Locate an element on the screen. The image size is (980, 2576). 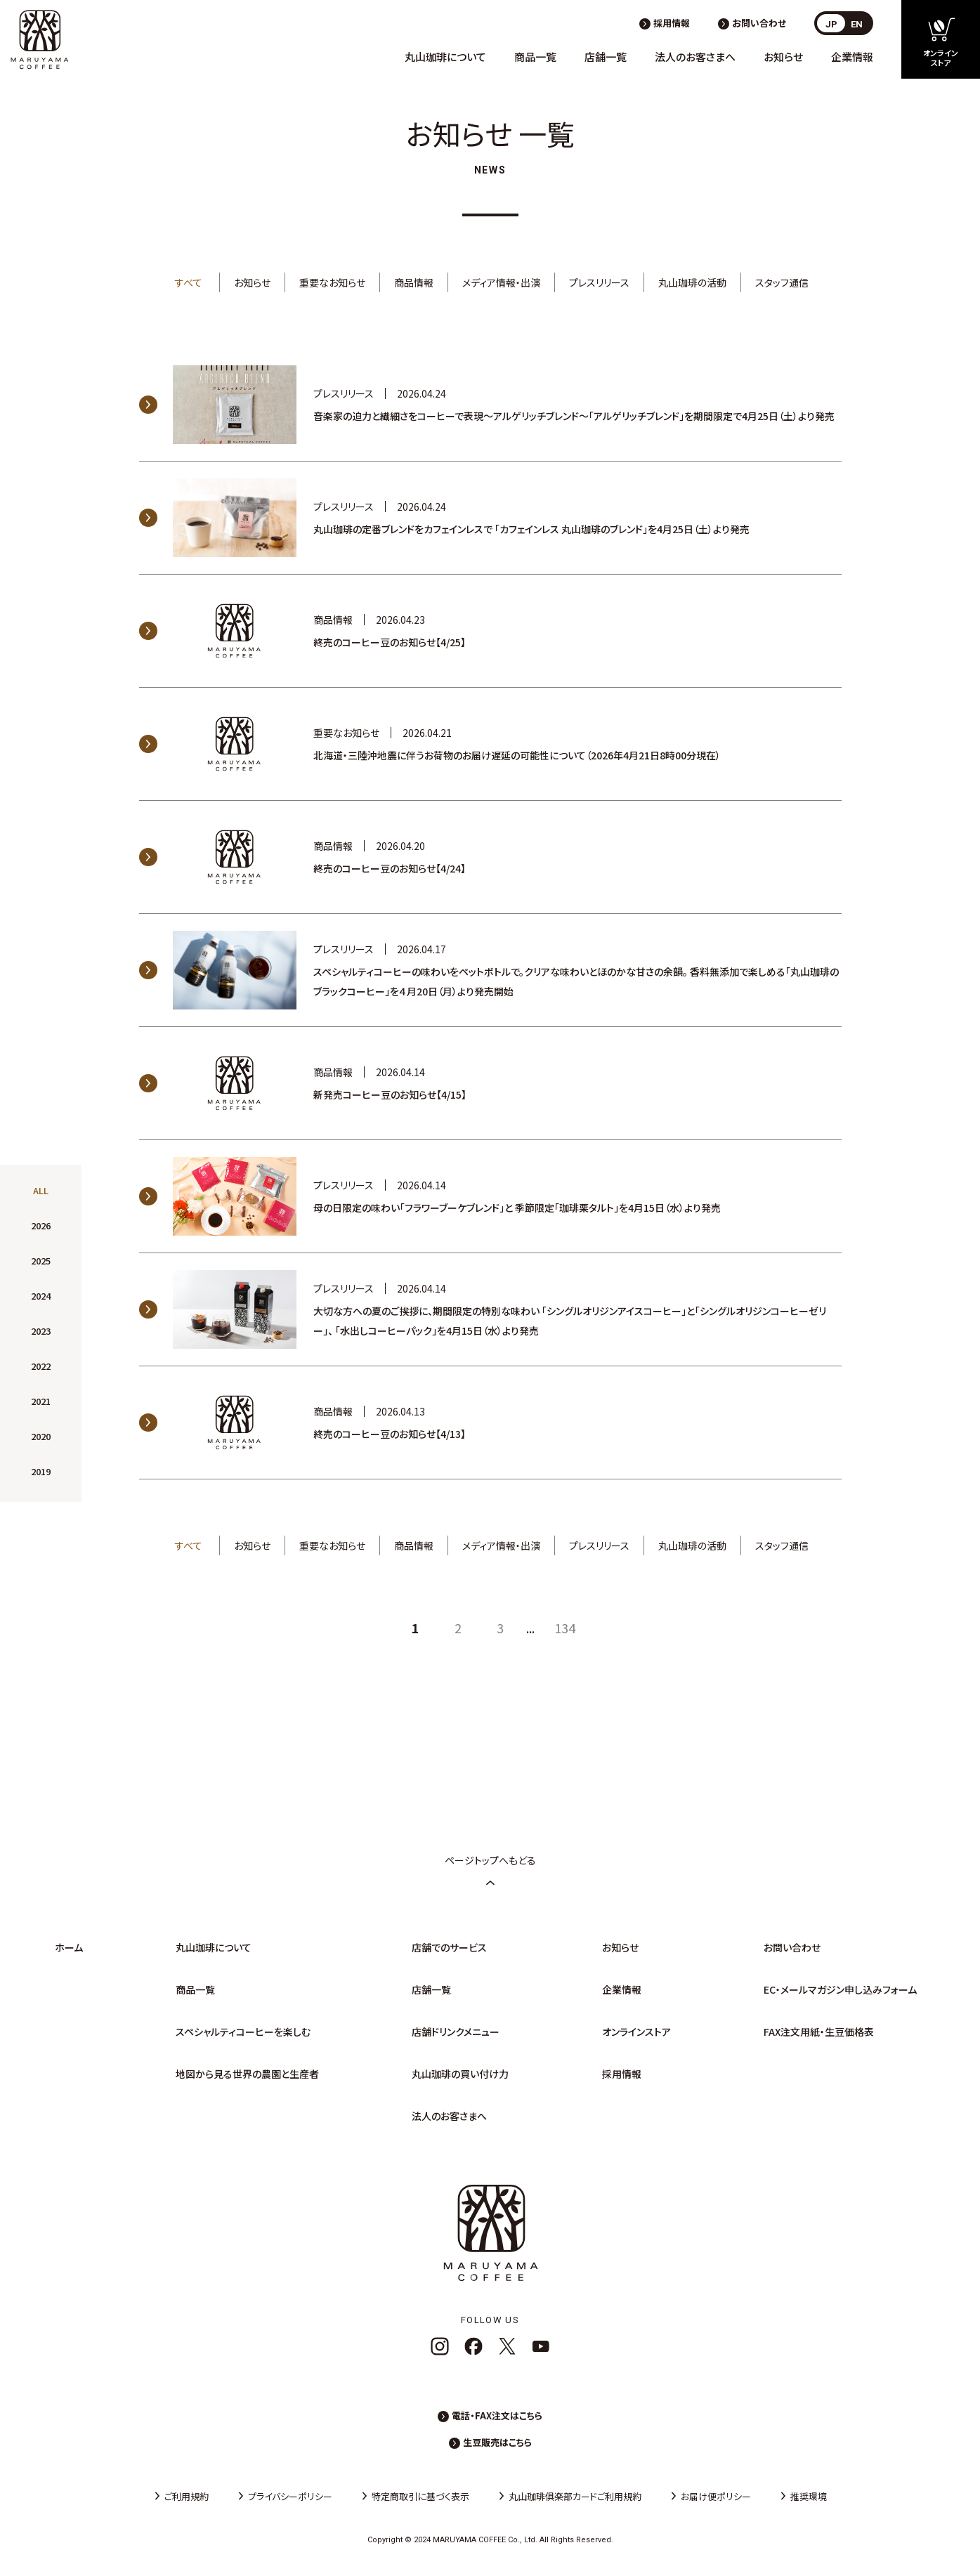
メディア情報・出演 is located at coordinates (501, 282).